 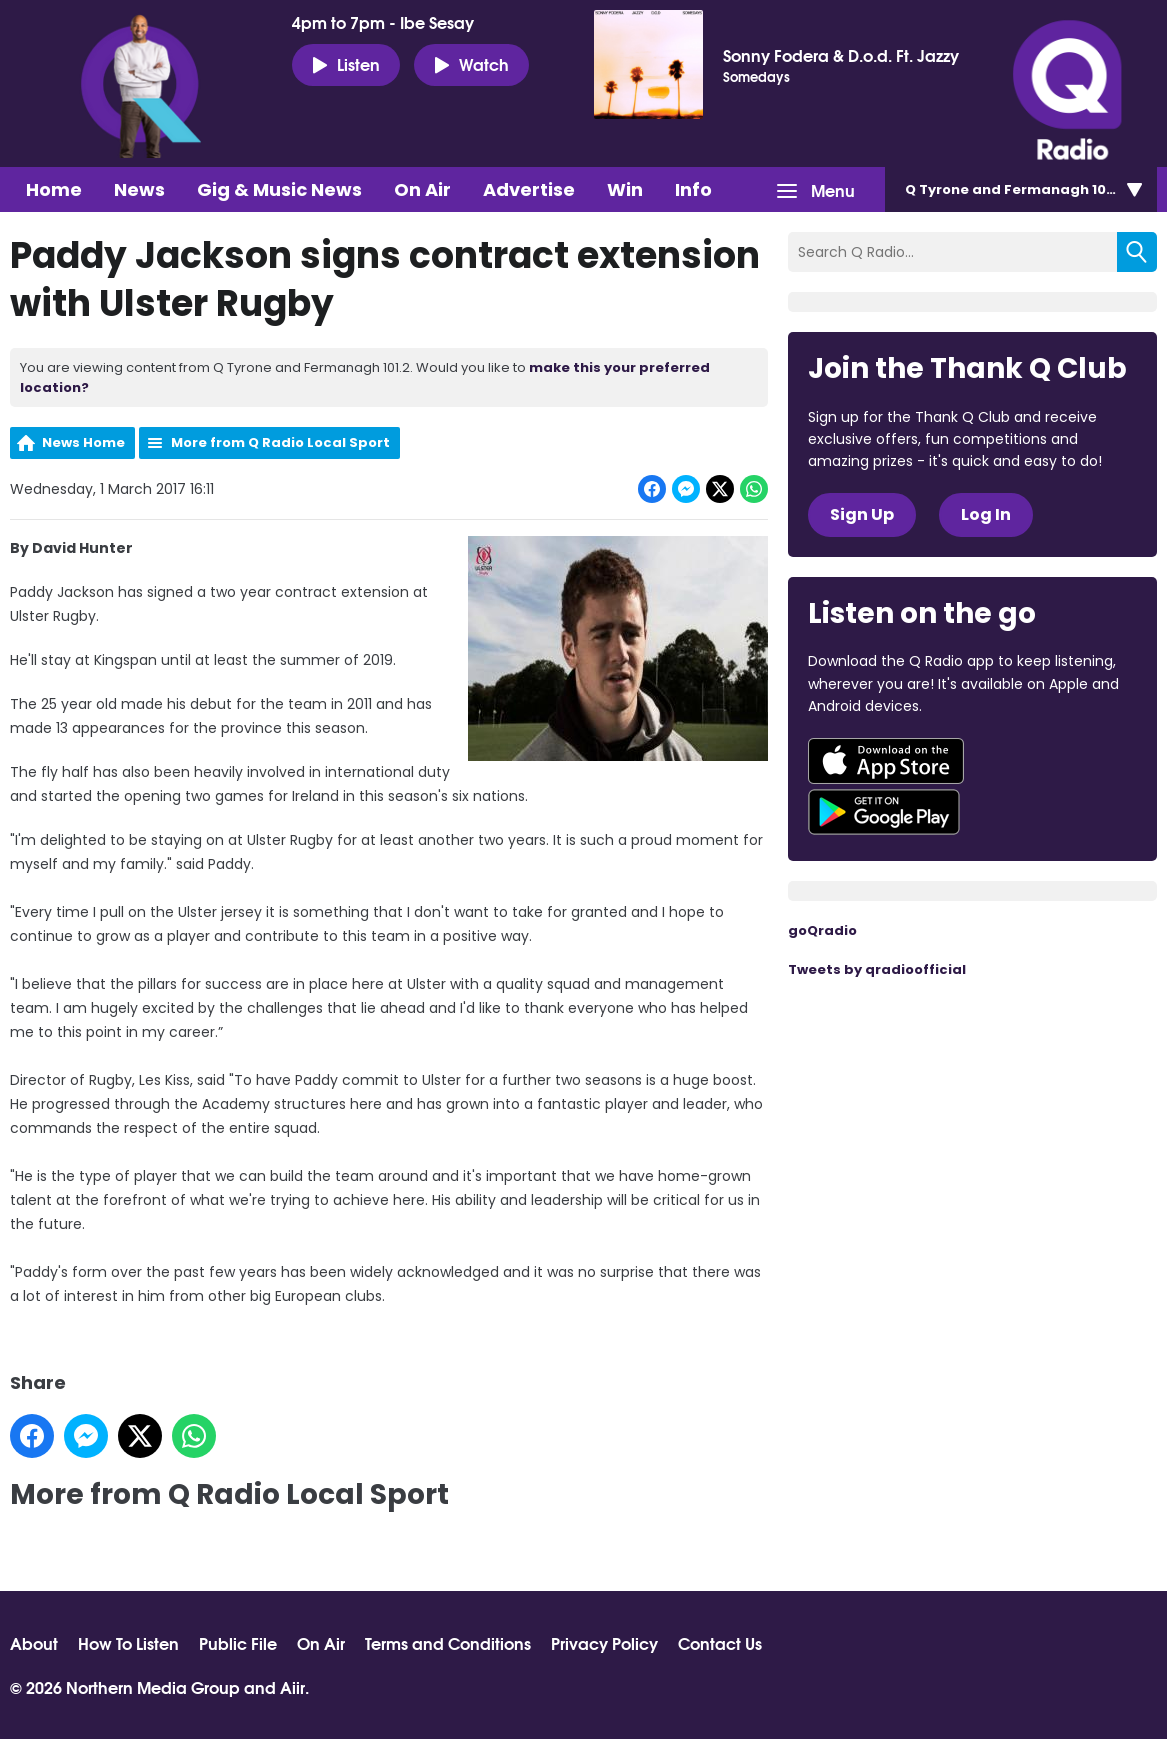 I want to click on Gig & Music News, so click(x=279, y=189).